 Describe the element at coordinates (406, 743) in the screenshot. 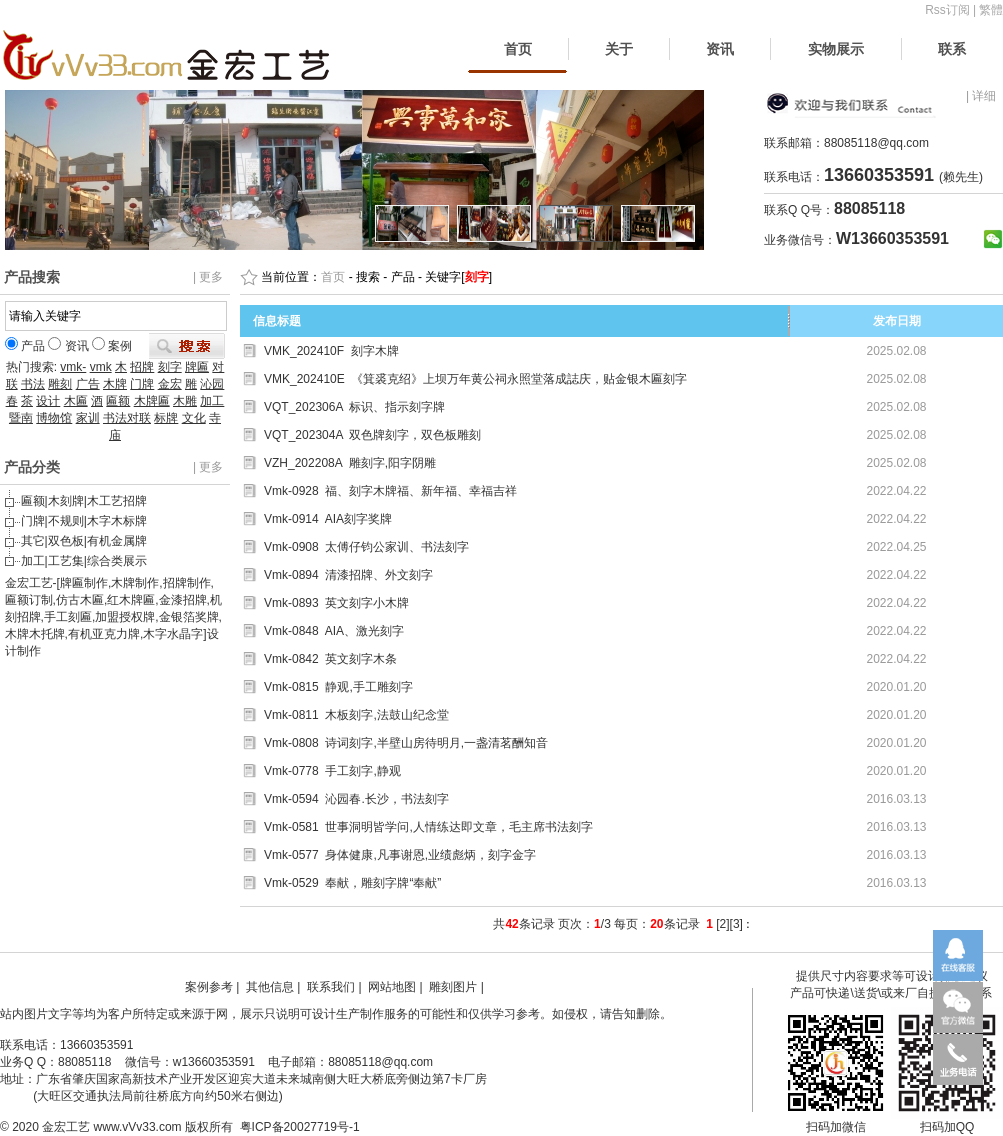

I see `Vmk-0808 诗词刻字,半壁山房待明月,一盏清茗酬知音` at that location.